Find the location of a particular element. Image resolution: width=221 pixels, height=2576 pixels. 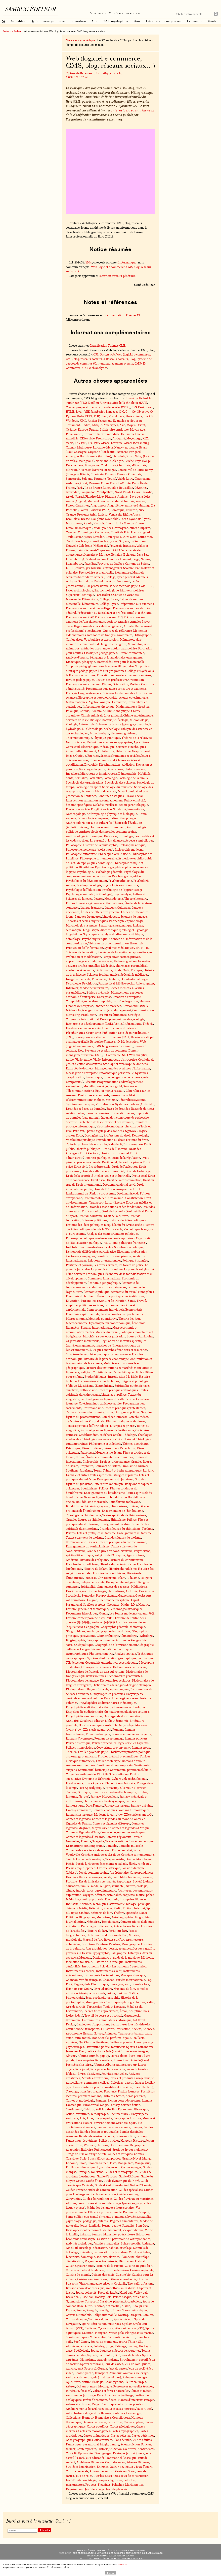

Vente is located at coordinates (118, 1024).